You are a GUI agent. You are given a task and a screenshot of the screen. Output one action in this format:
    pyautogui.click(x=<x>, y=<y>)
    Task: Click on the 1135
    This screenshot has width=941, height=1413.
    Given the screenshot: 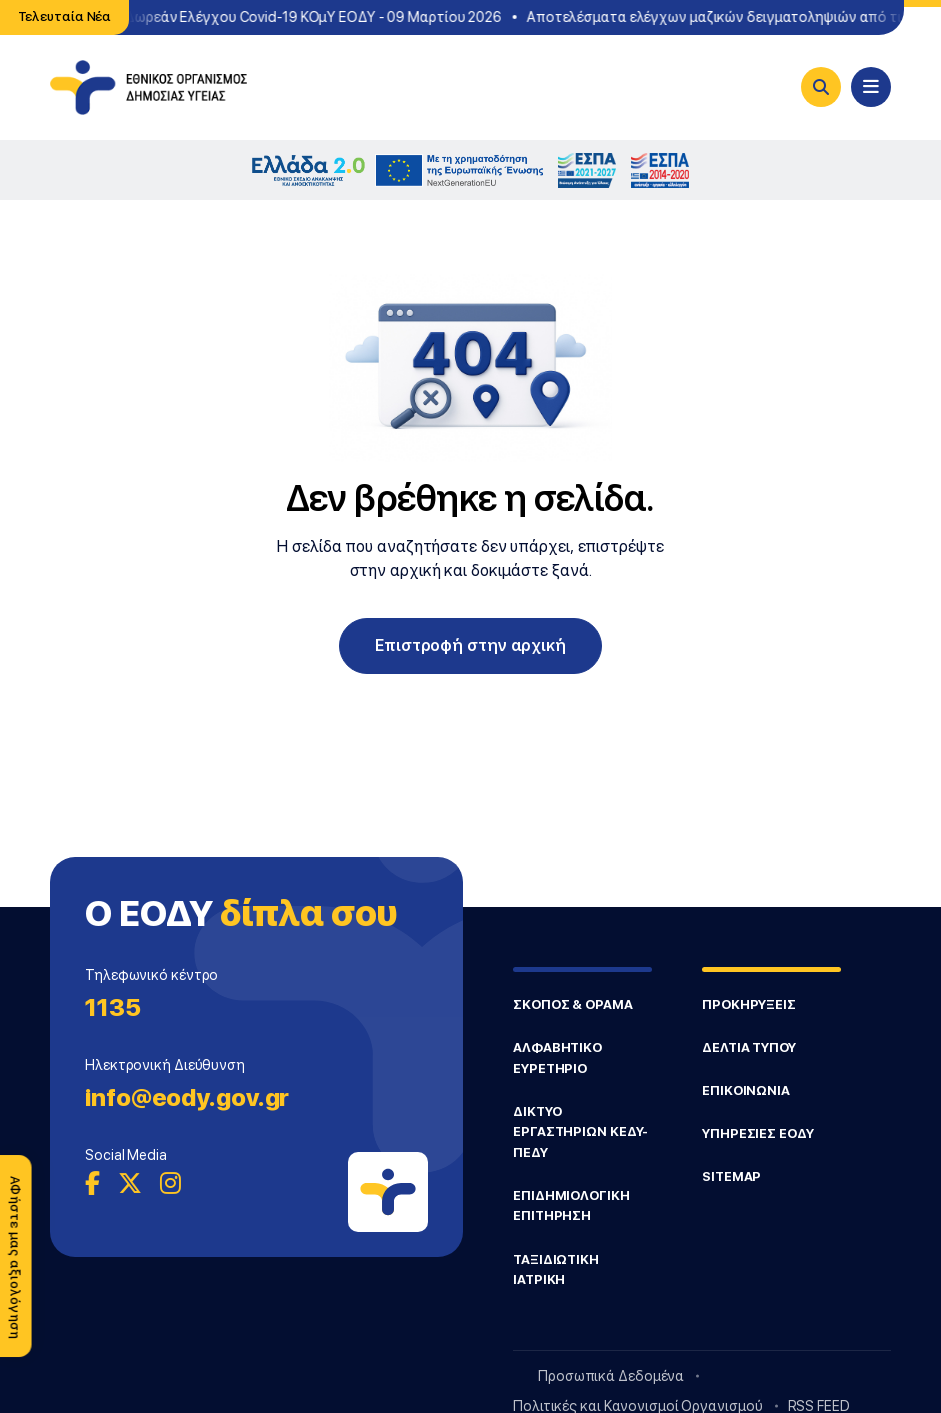 What is the action you would take?
    pyautogui.click(x=113, y=1007)
    